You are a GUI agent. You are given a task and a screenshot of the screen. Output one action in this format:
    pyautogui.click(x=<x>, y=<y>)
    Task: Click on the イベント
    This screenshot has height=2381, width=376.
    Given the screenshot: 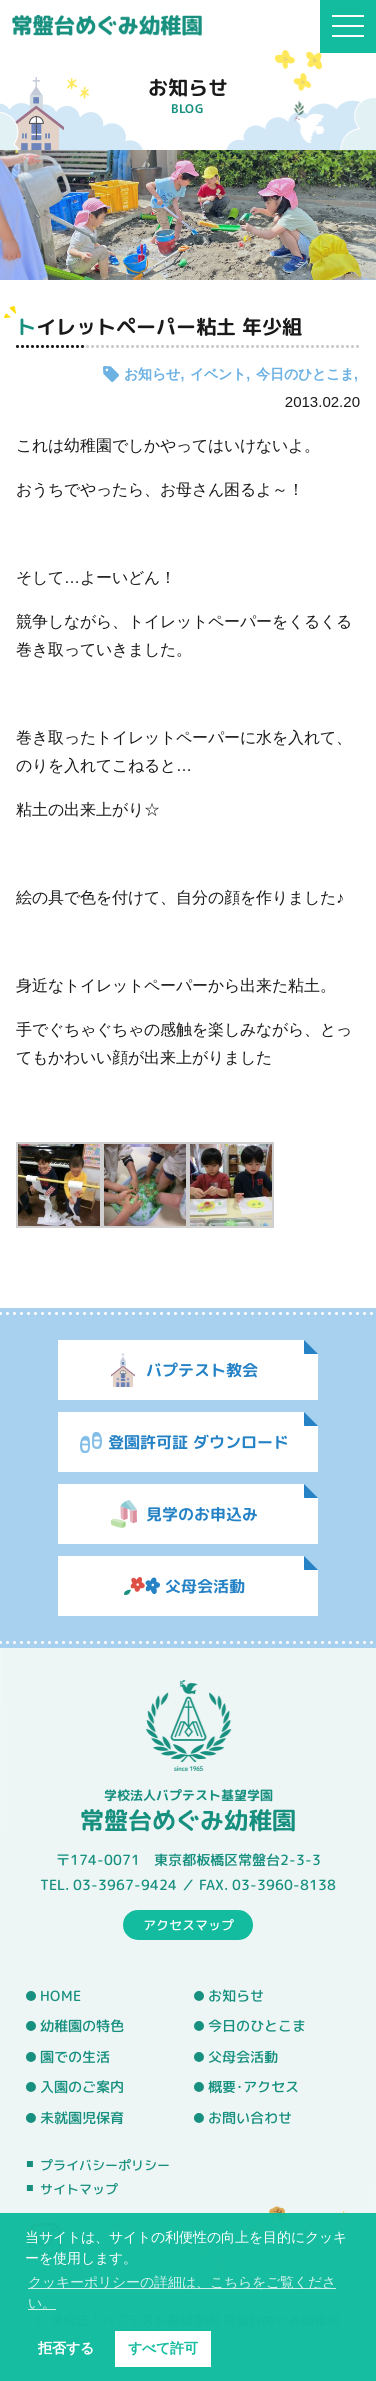 What is the action you would take?
    pyautogui.click(x=218, y=374)
    